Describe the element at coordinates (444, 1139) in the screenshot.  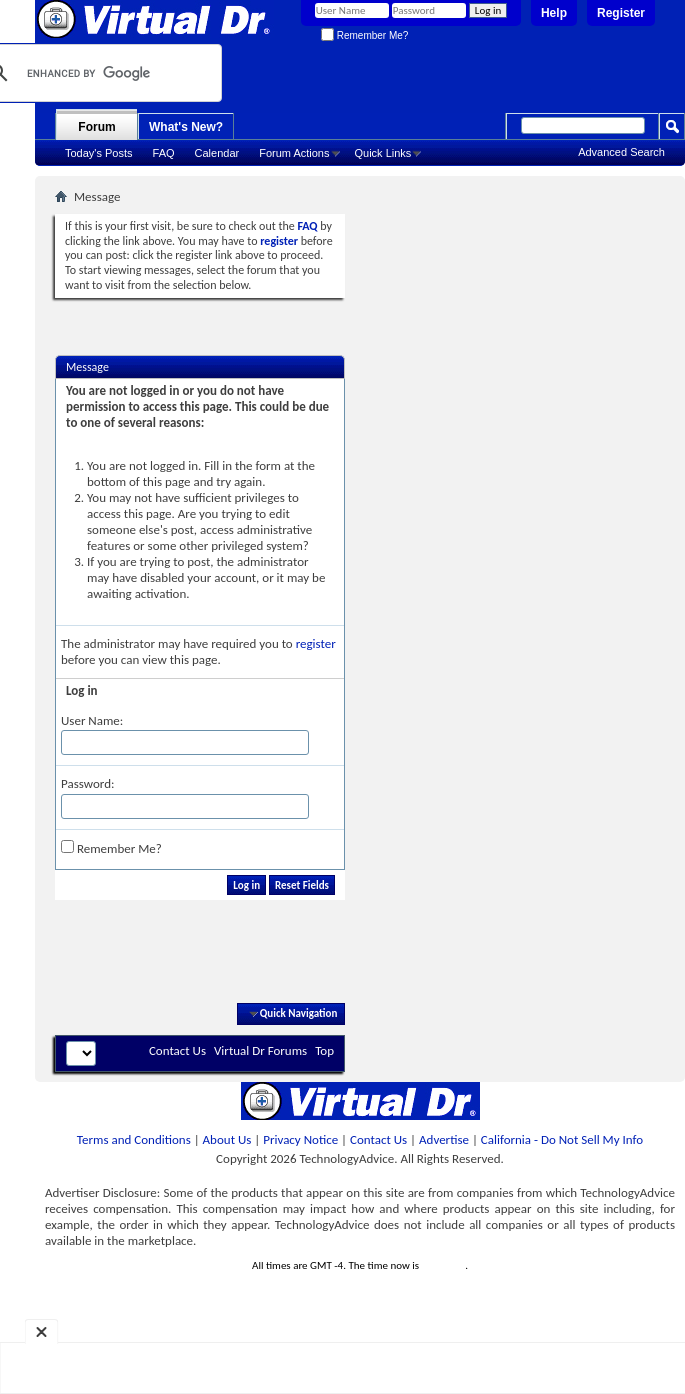
I see `Advertise` at that location.